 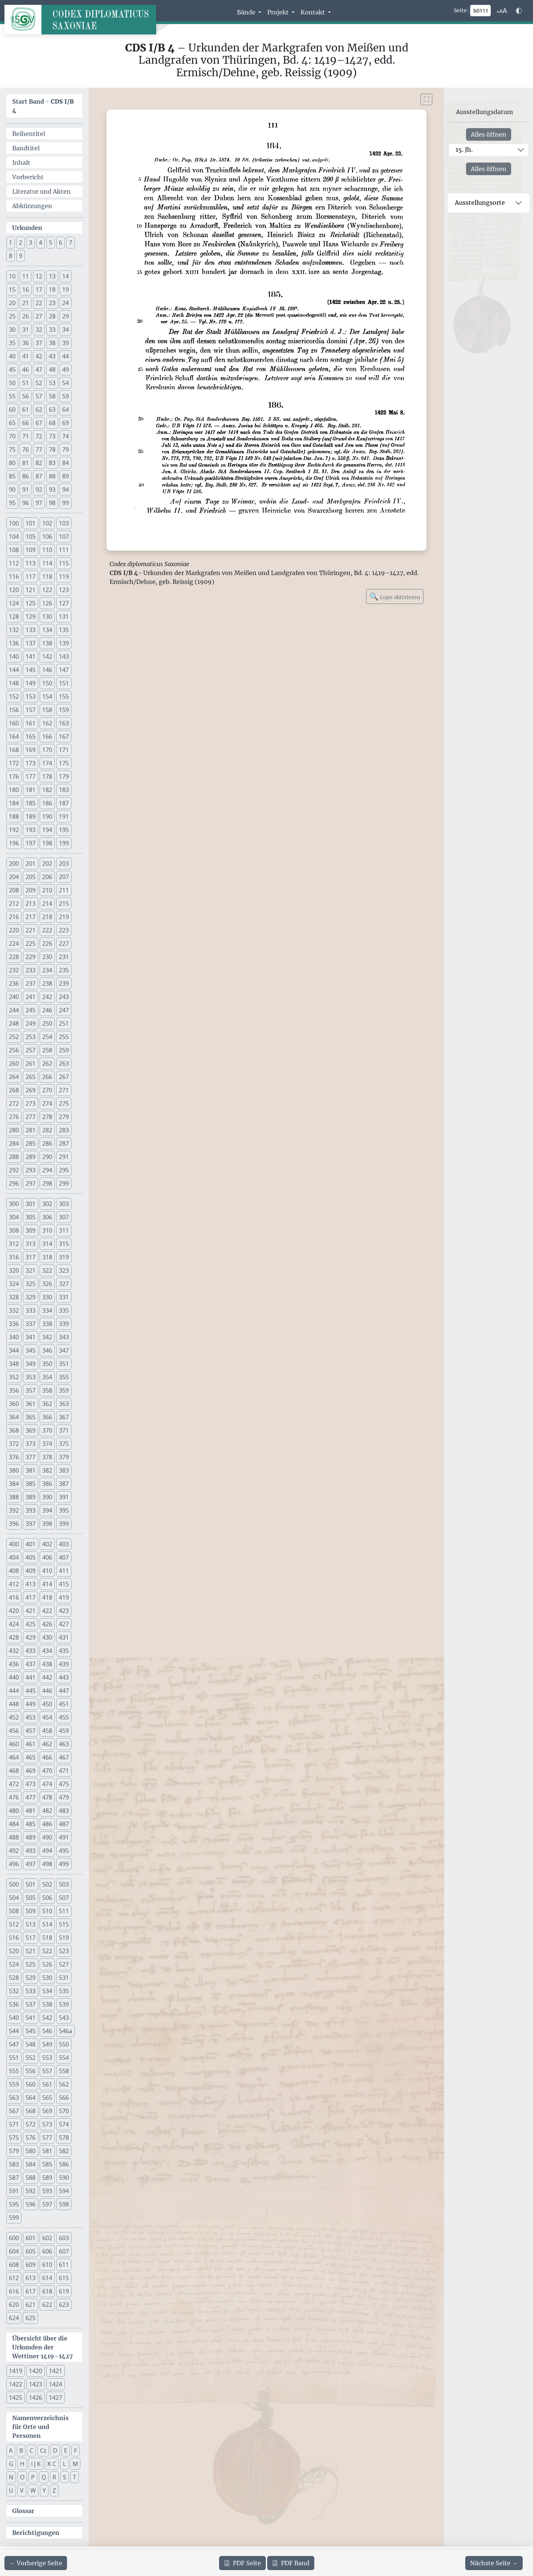 What do you see at coordinates (22, 2490) in the screenshot?
I see `V [button]` at bounding box center [22, 2490].